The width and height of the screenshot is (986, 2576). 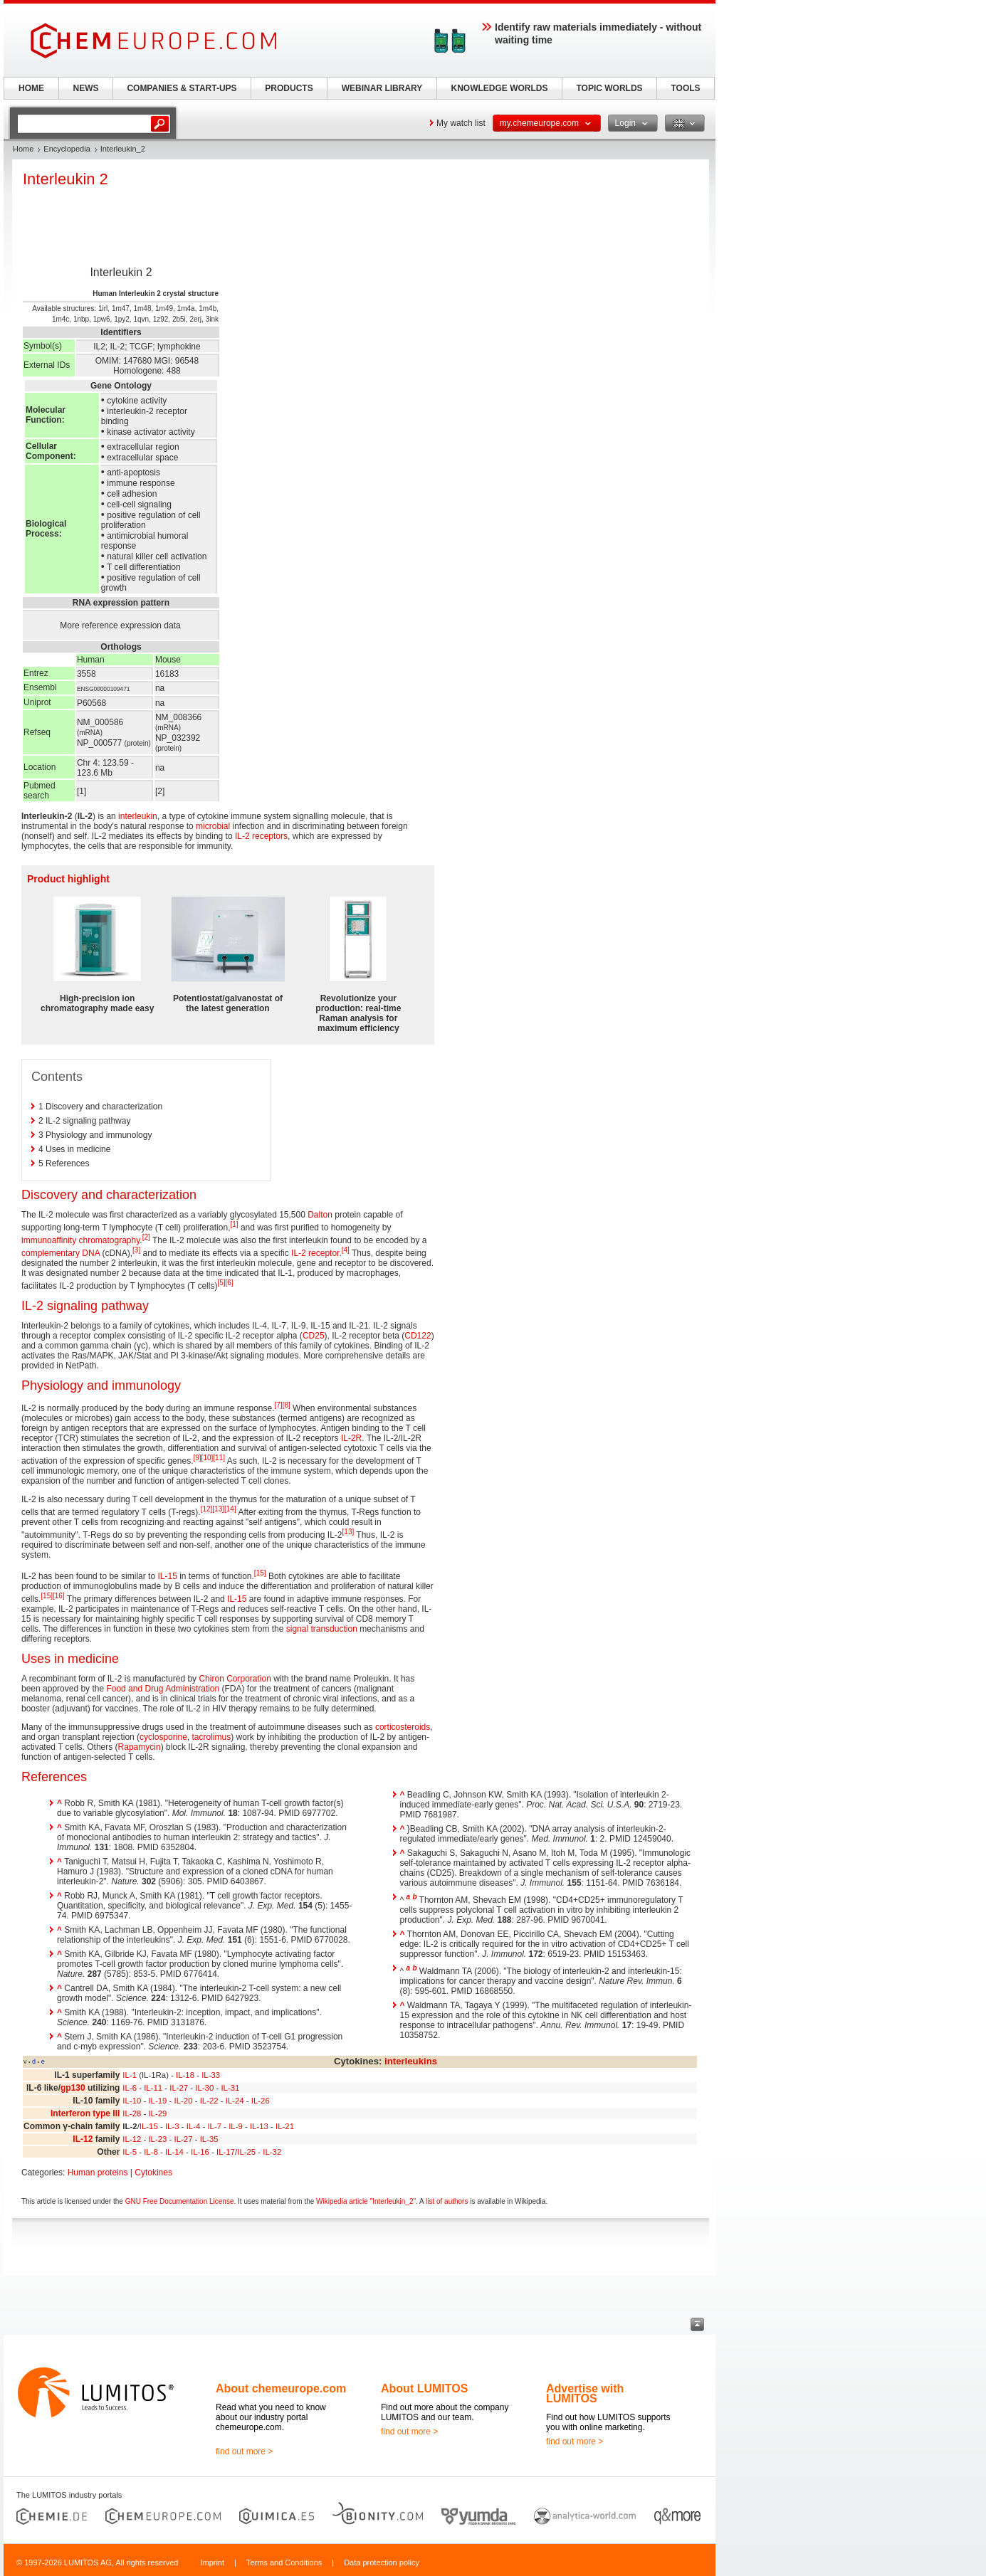 What do you see at coordinates (129, 2088) in the screenshot?
I see `IL-6` at bounding box center [129, 2088].